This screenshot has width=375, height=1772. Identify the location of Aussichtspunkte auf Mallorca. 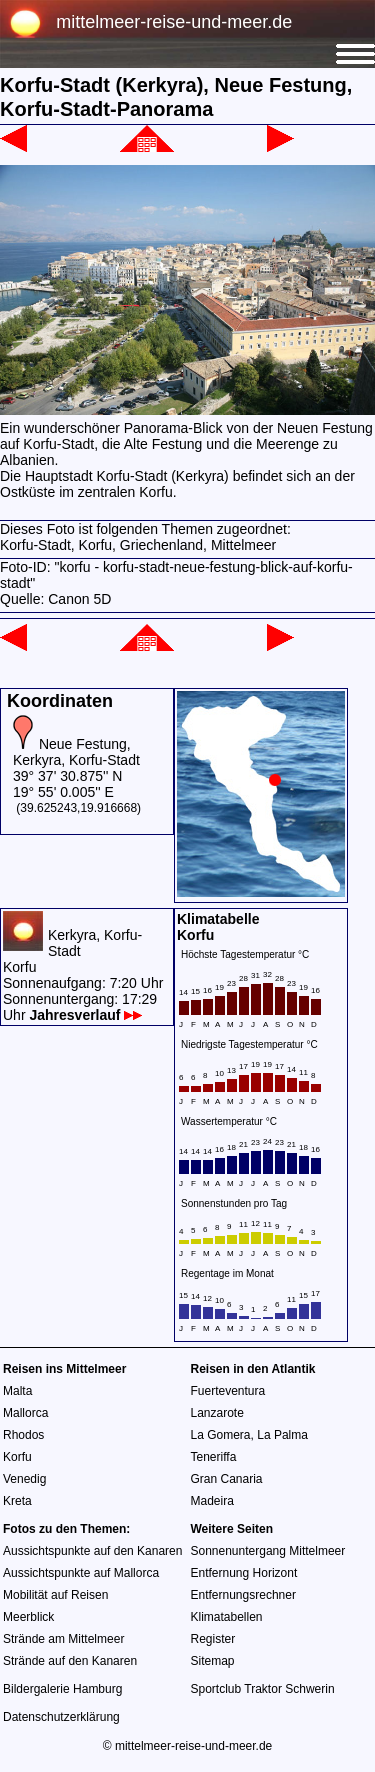
(81, 1573).